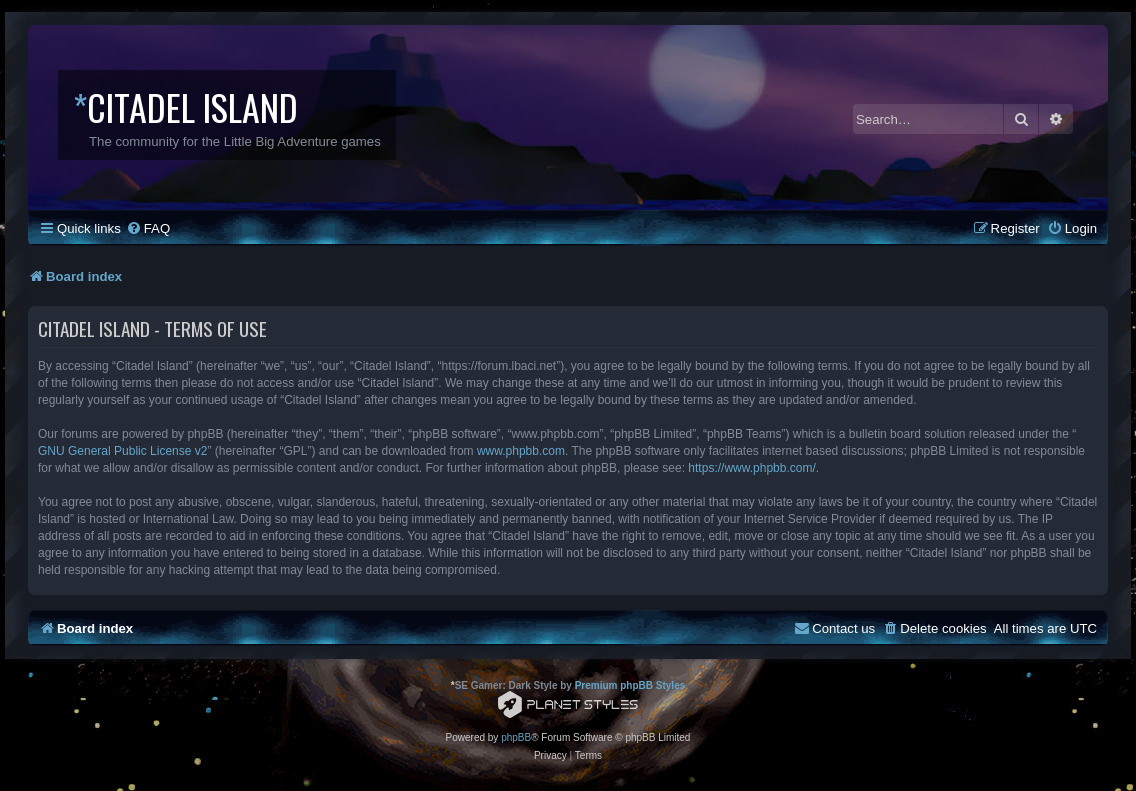 Image resolution: width=1136 pixels, height=791 pixels. What do you see at coordinates (148, 228) in the screenshot?
I see `[menuitem]` at bounding box center [148, 228].